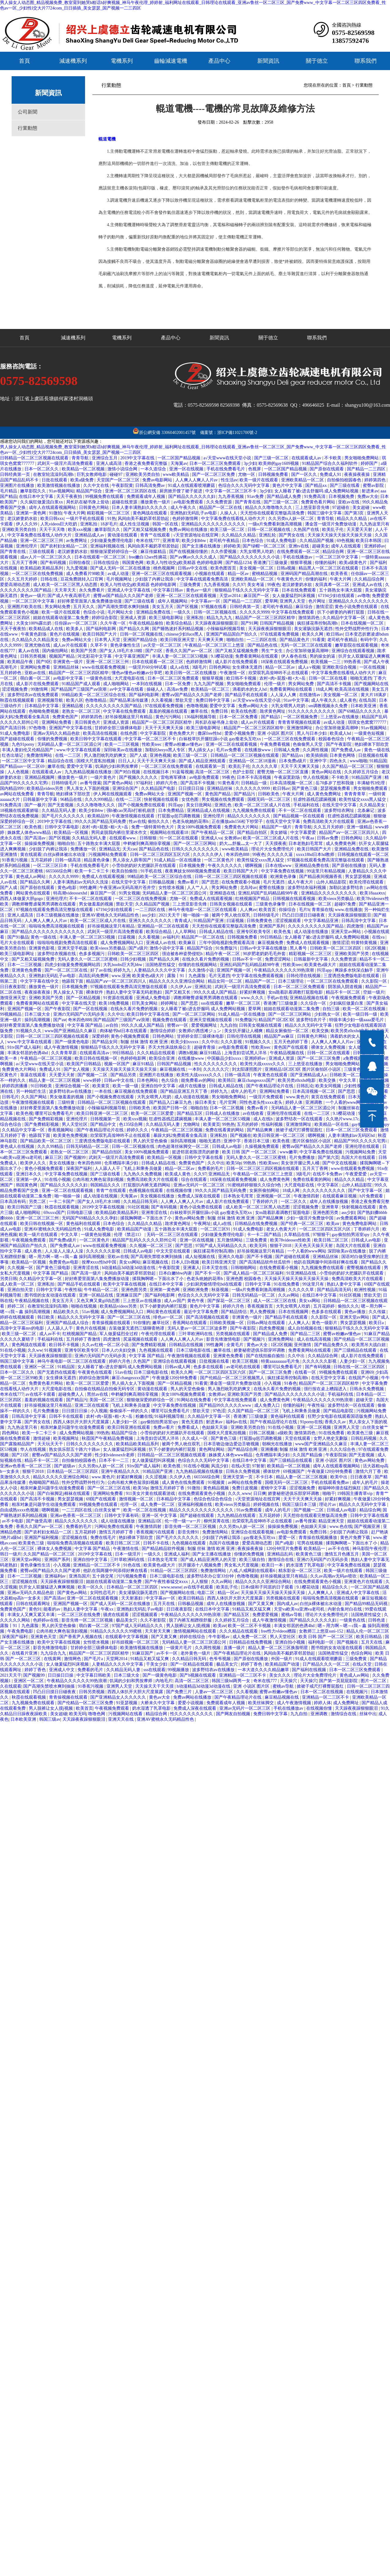 Image resolution: width=390 pixels, height=2576 pixels. Describe the element at coordinates (338, 761) in the screenshot. I see `四色永久` at that location.